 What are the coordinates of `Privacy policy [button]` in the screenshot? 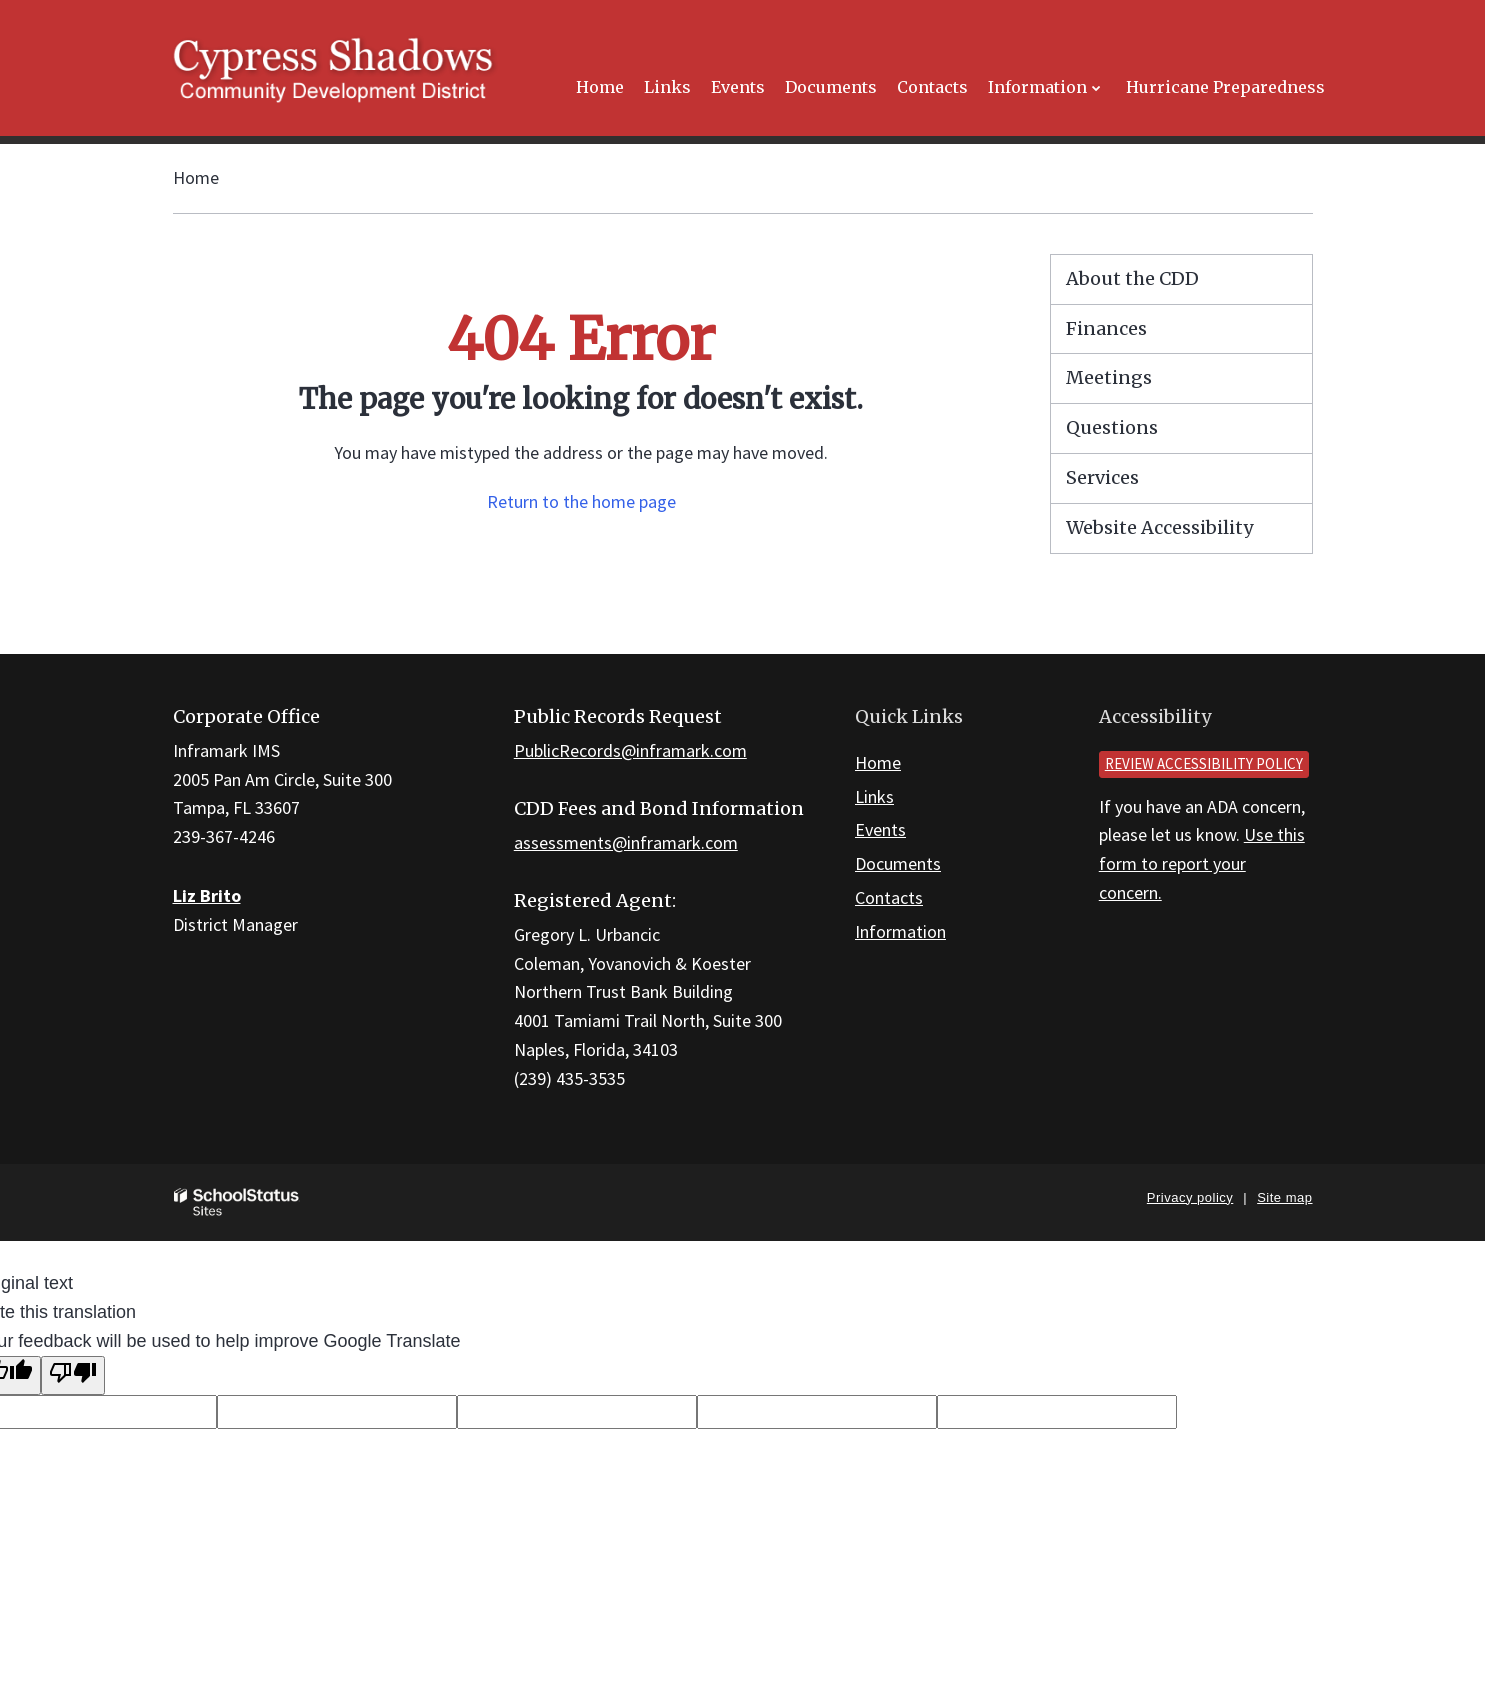 It's located at (1190, 1197).